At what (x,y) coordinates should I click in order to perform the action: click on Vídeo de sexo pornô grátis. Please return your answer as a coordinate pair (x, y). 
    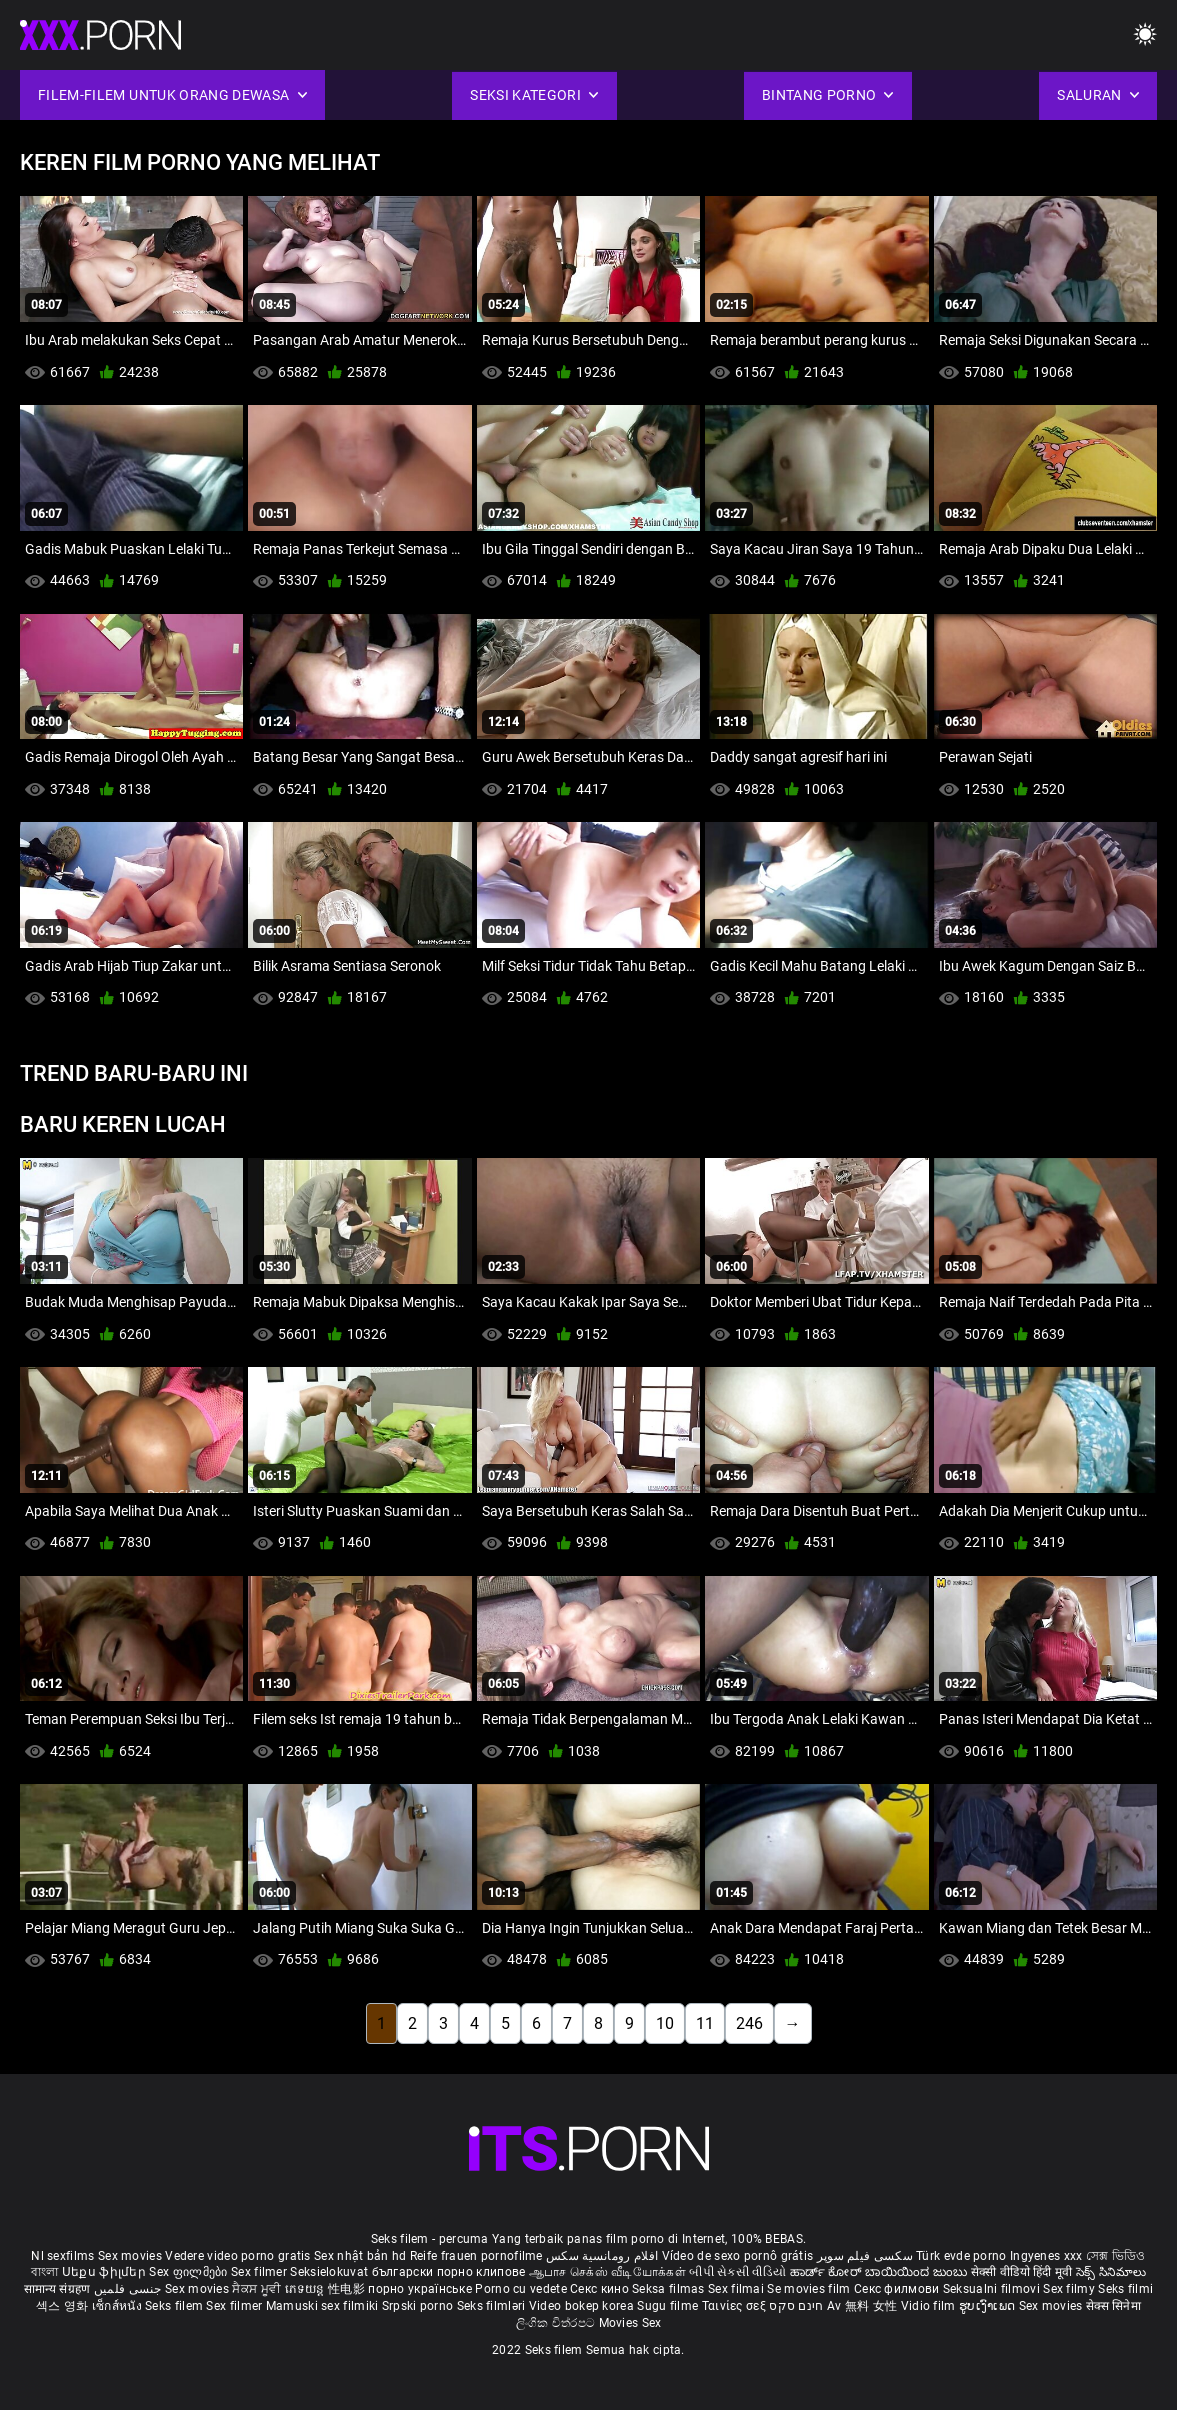
    Looking at the image, I should click on (738, 2256).